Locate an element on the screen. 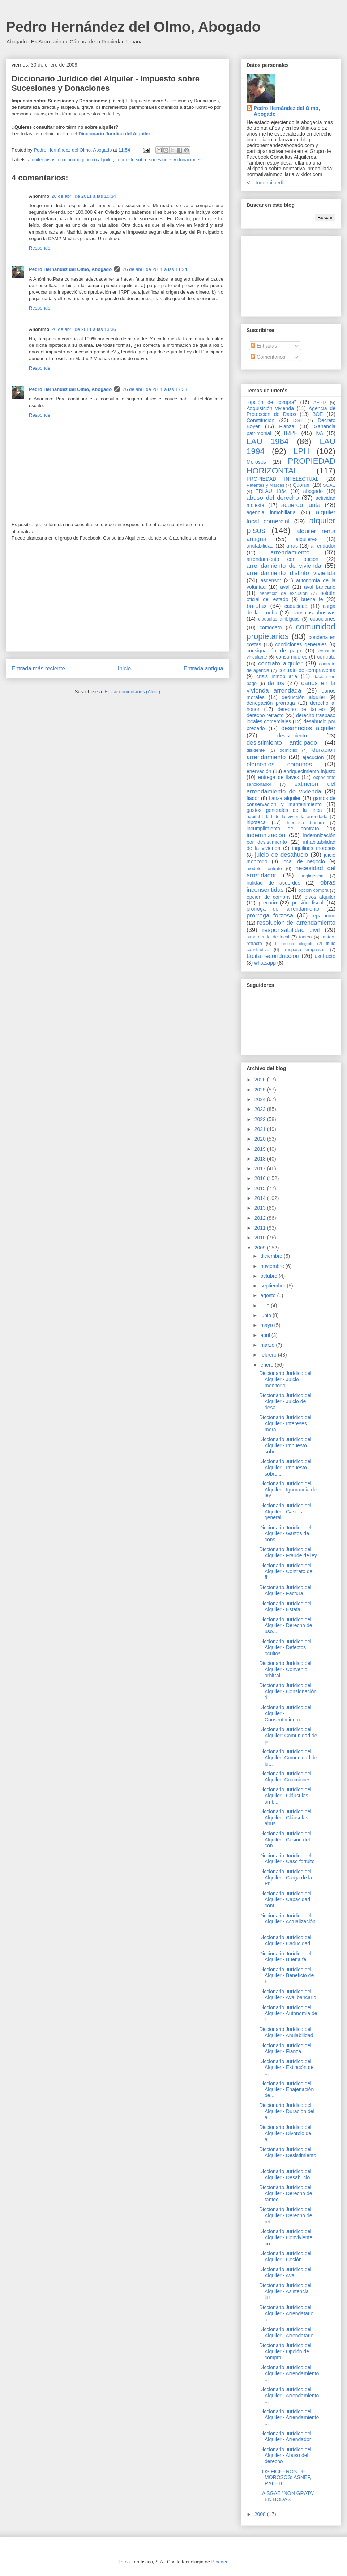 This screenshot has height=2576, width=347. Diccionario Jurídico del Alquiler - Extinción del ... is located at coordinates (287, 2067).